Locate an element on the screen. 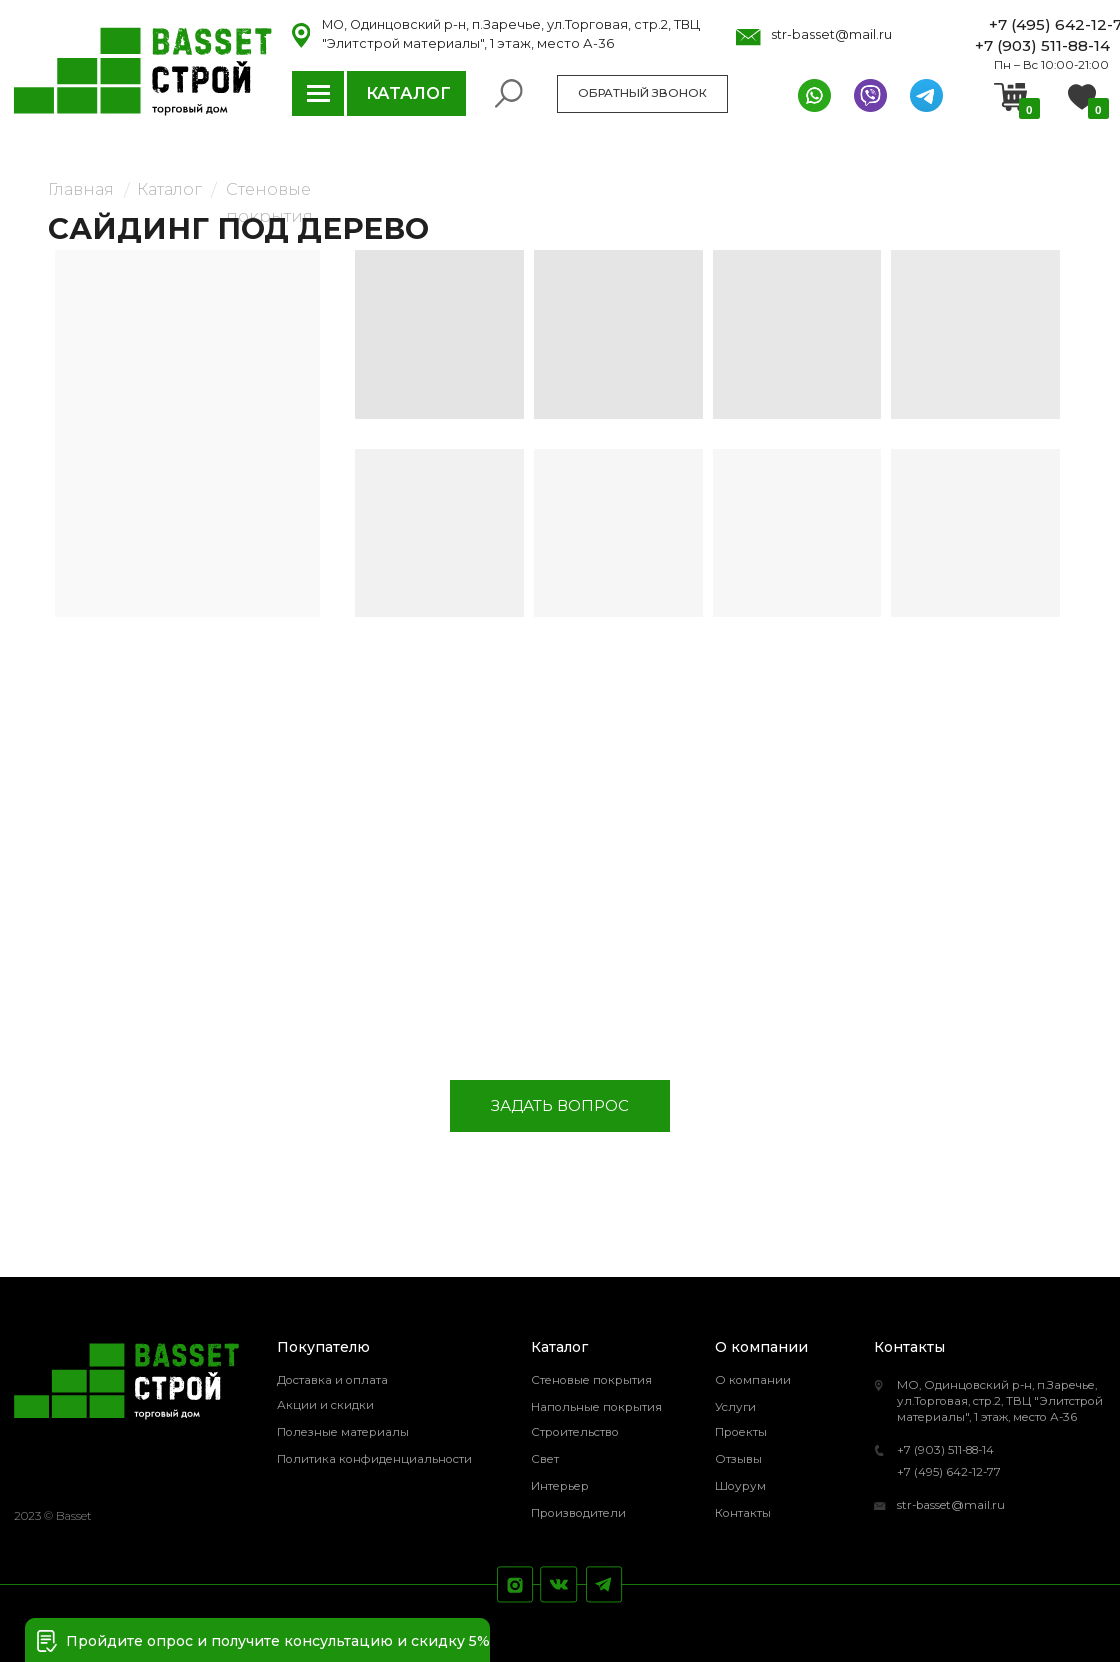 The image size is (1120, 1662). Интерьер is located at coordinates (560, 1486).